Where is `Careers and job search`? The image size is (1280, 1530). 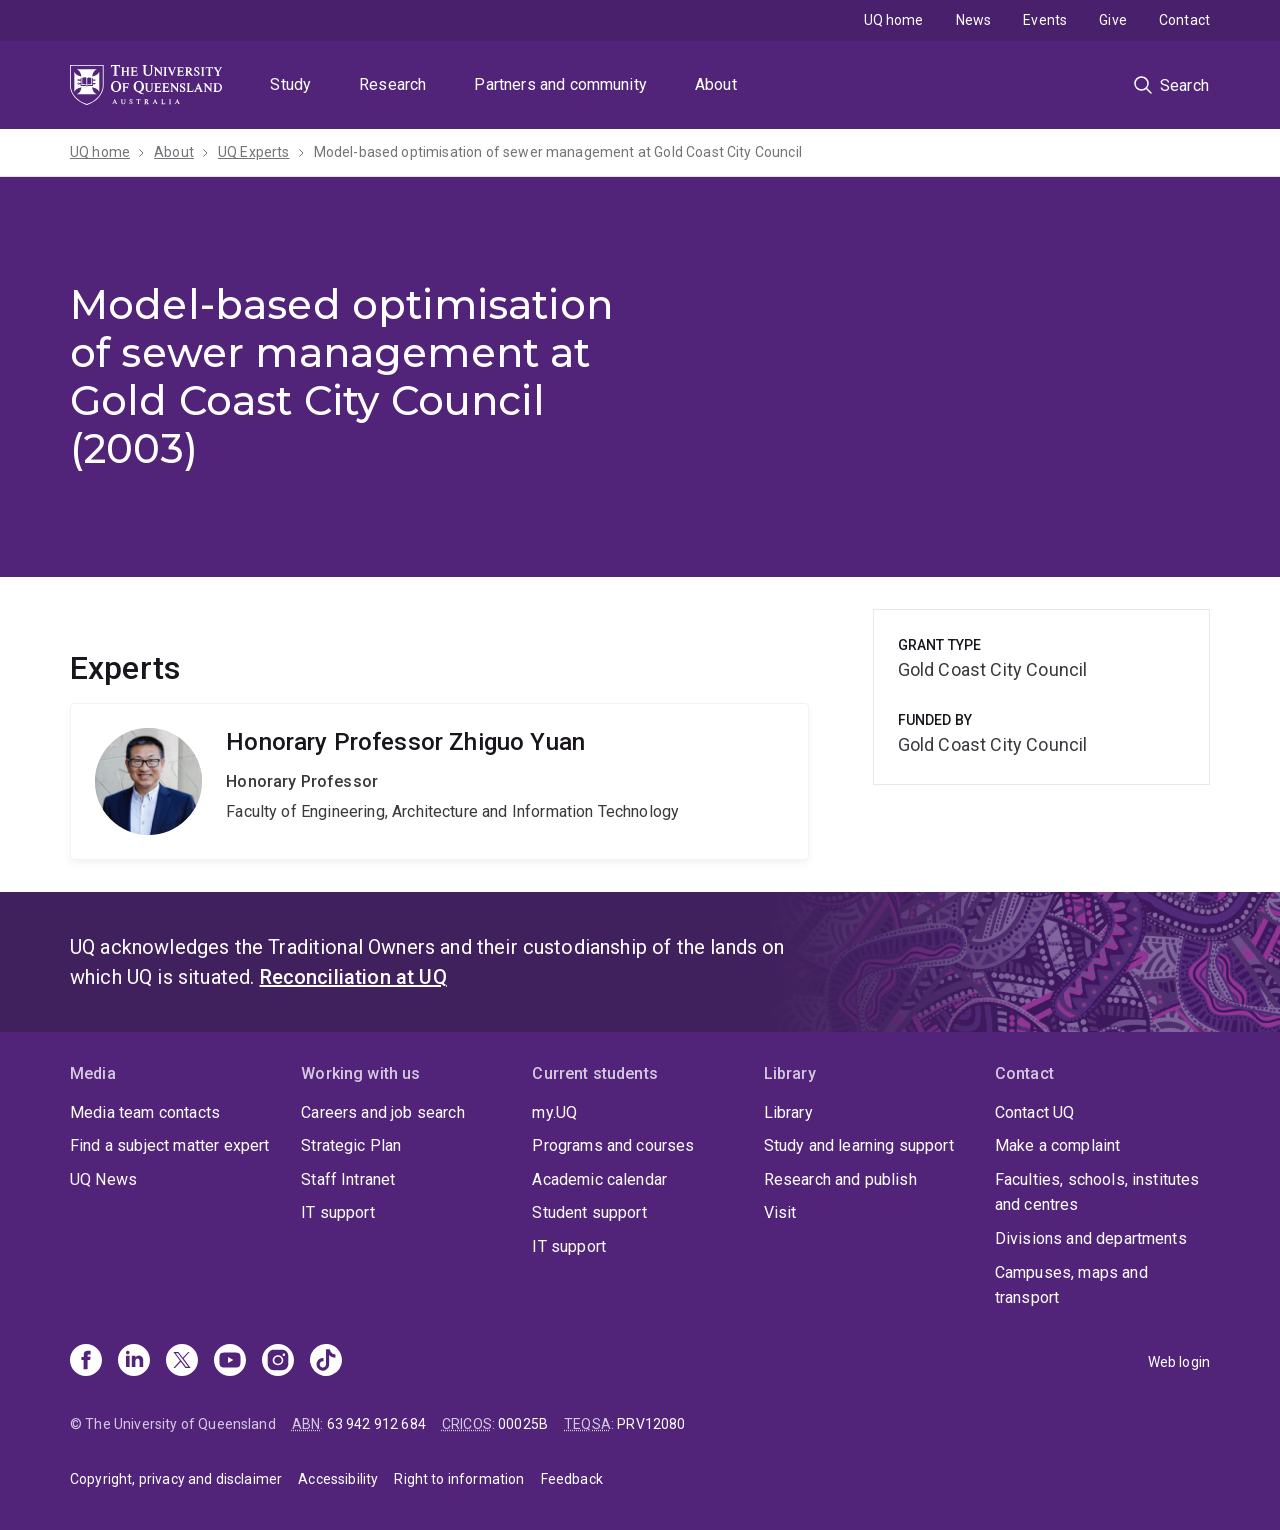 Careers and job search is located at coordinates (383, 1112).